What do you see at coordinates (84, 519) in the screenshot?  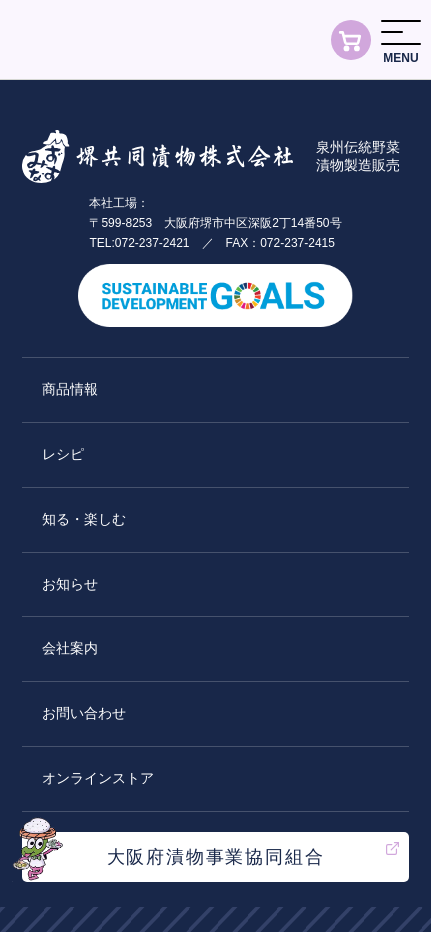 I see `知る・楽しむ` at bounding box center [84, 519].